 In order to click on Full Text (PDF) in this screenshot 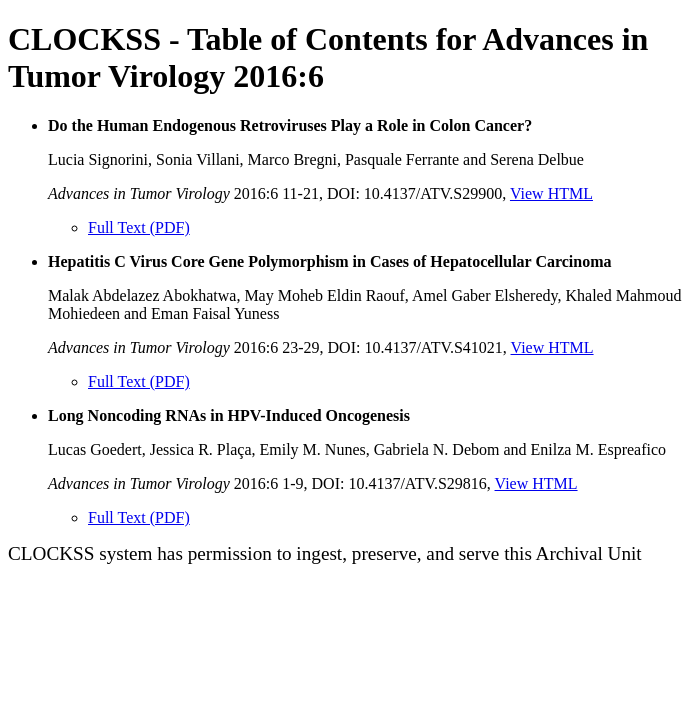, I will do `click(139, 227)`.